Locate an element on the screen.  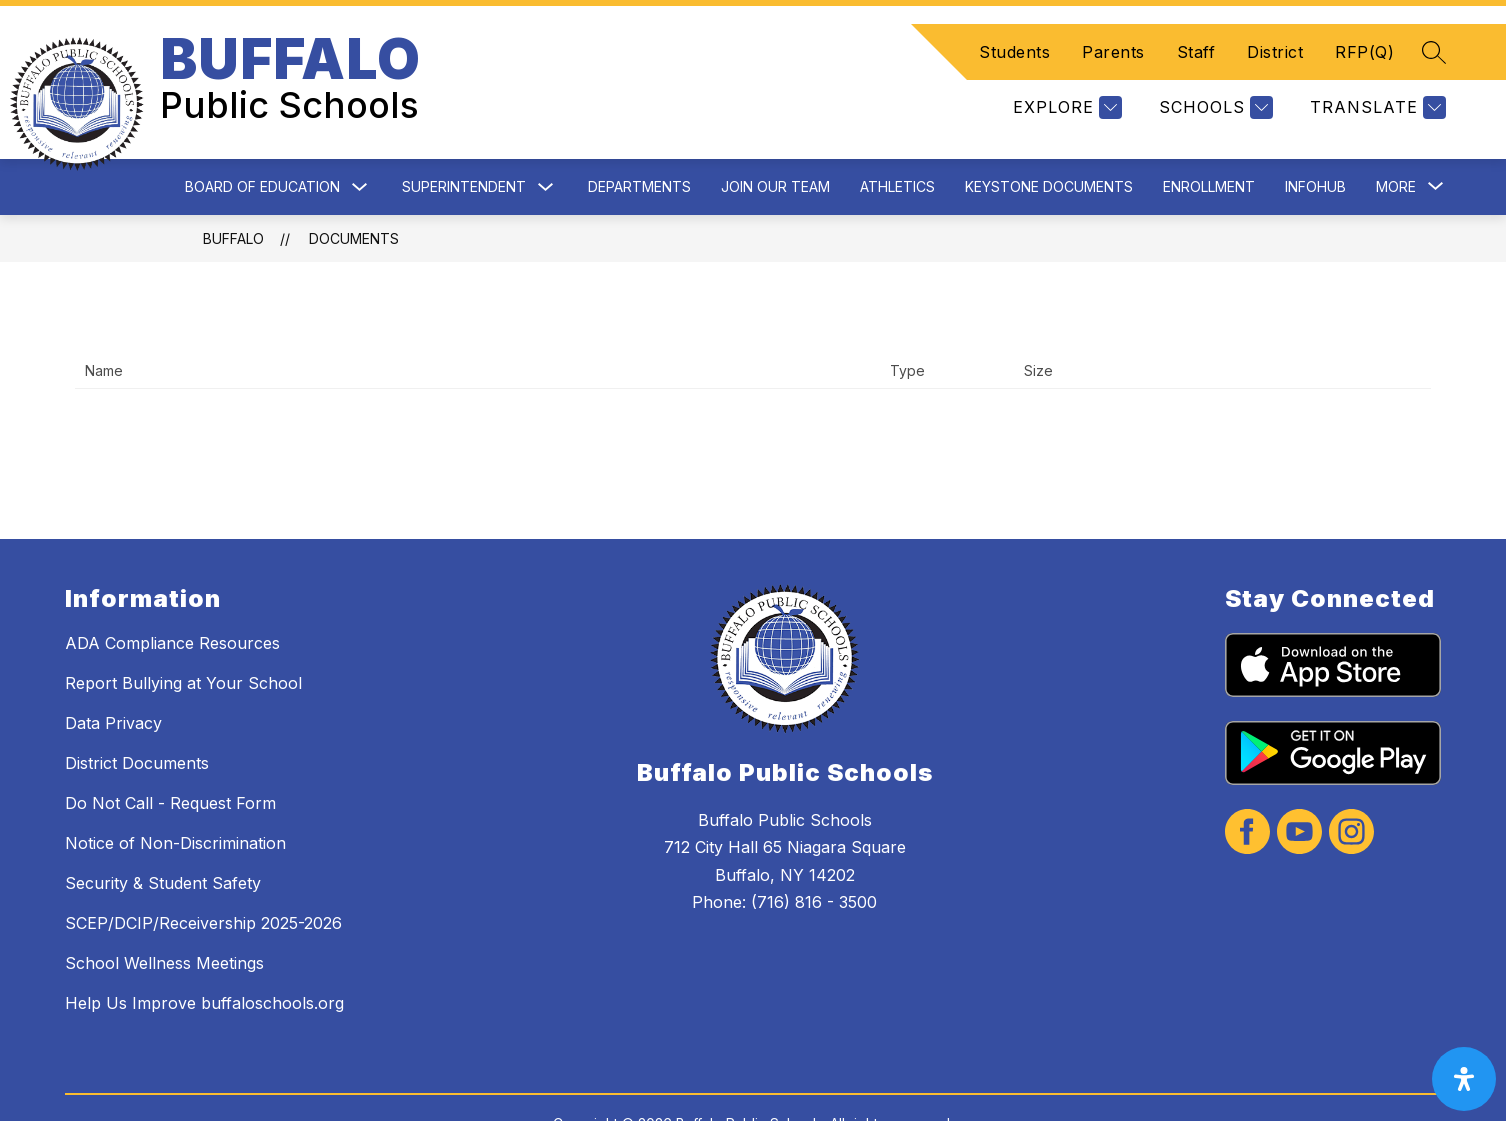
RFP(Q) is located at coordinates (1364, 28).